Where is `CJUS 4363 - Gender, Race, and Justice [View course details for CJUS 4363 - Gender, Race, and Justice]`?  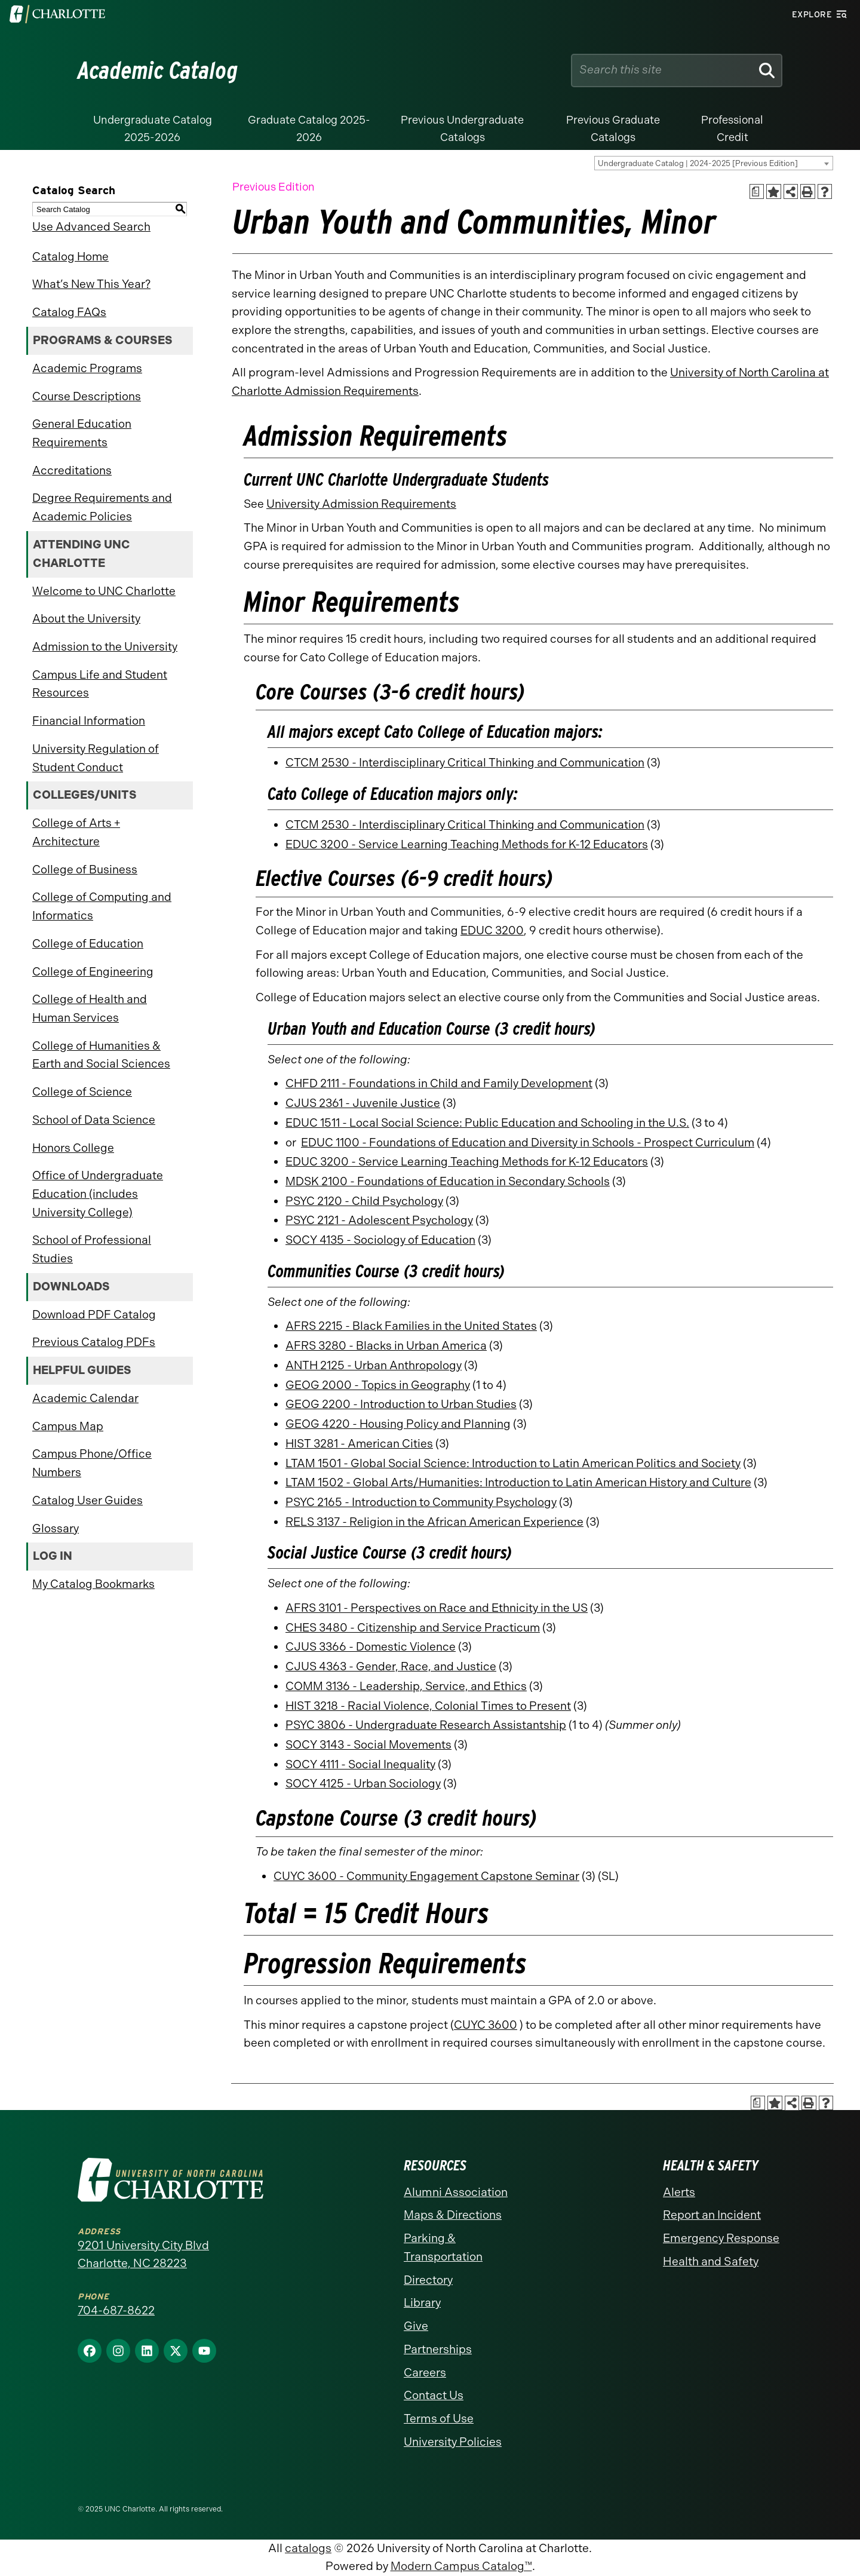 CJUS 4363 - Gender, Race, and Justice [View course details for CJUS 4363 - Gender, Race, and Justice] is located at coordinates (390, 1666).